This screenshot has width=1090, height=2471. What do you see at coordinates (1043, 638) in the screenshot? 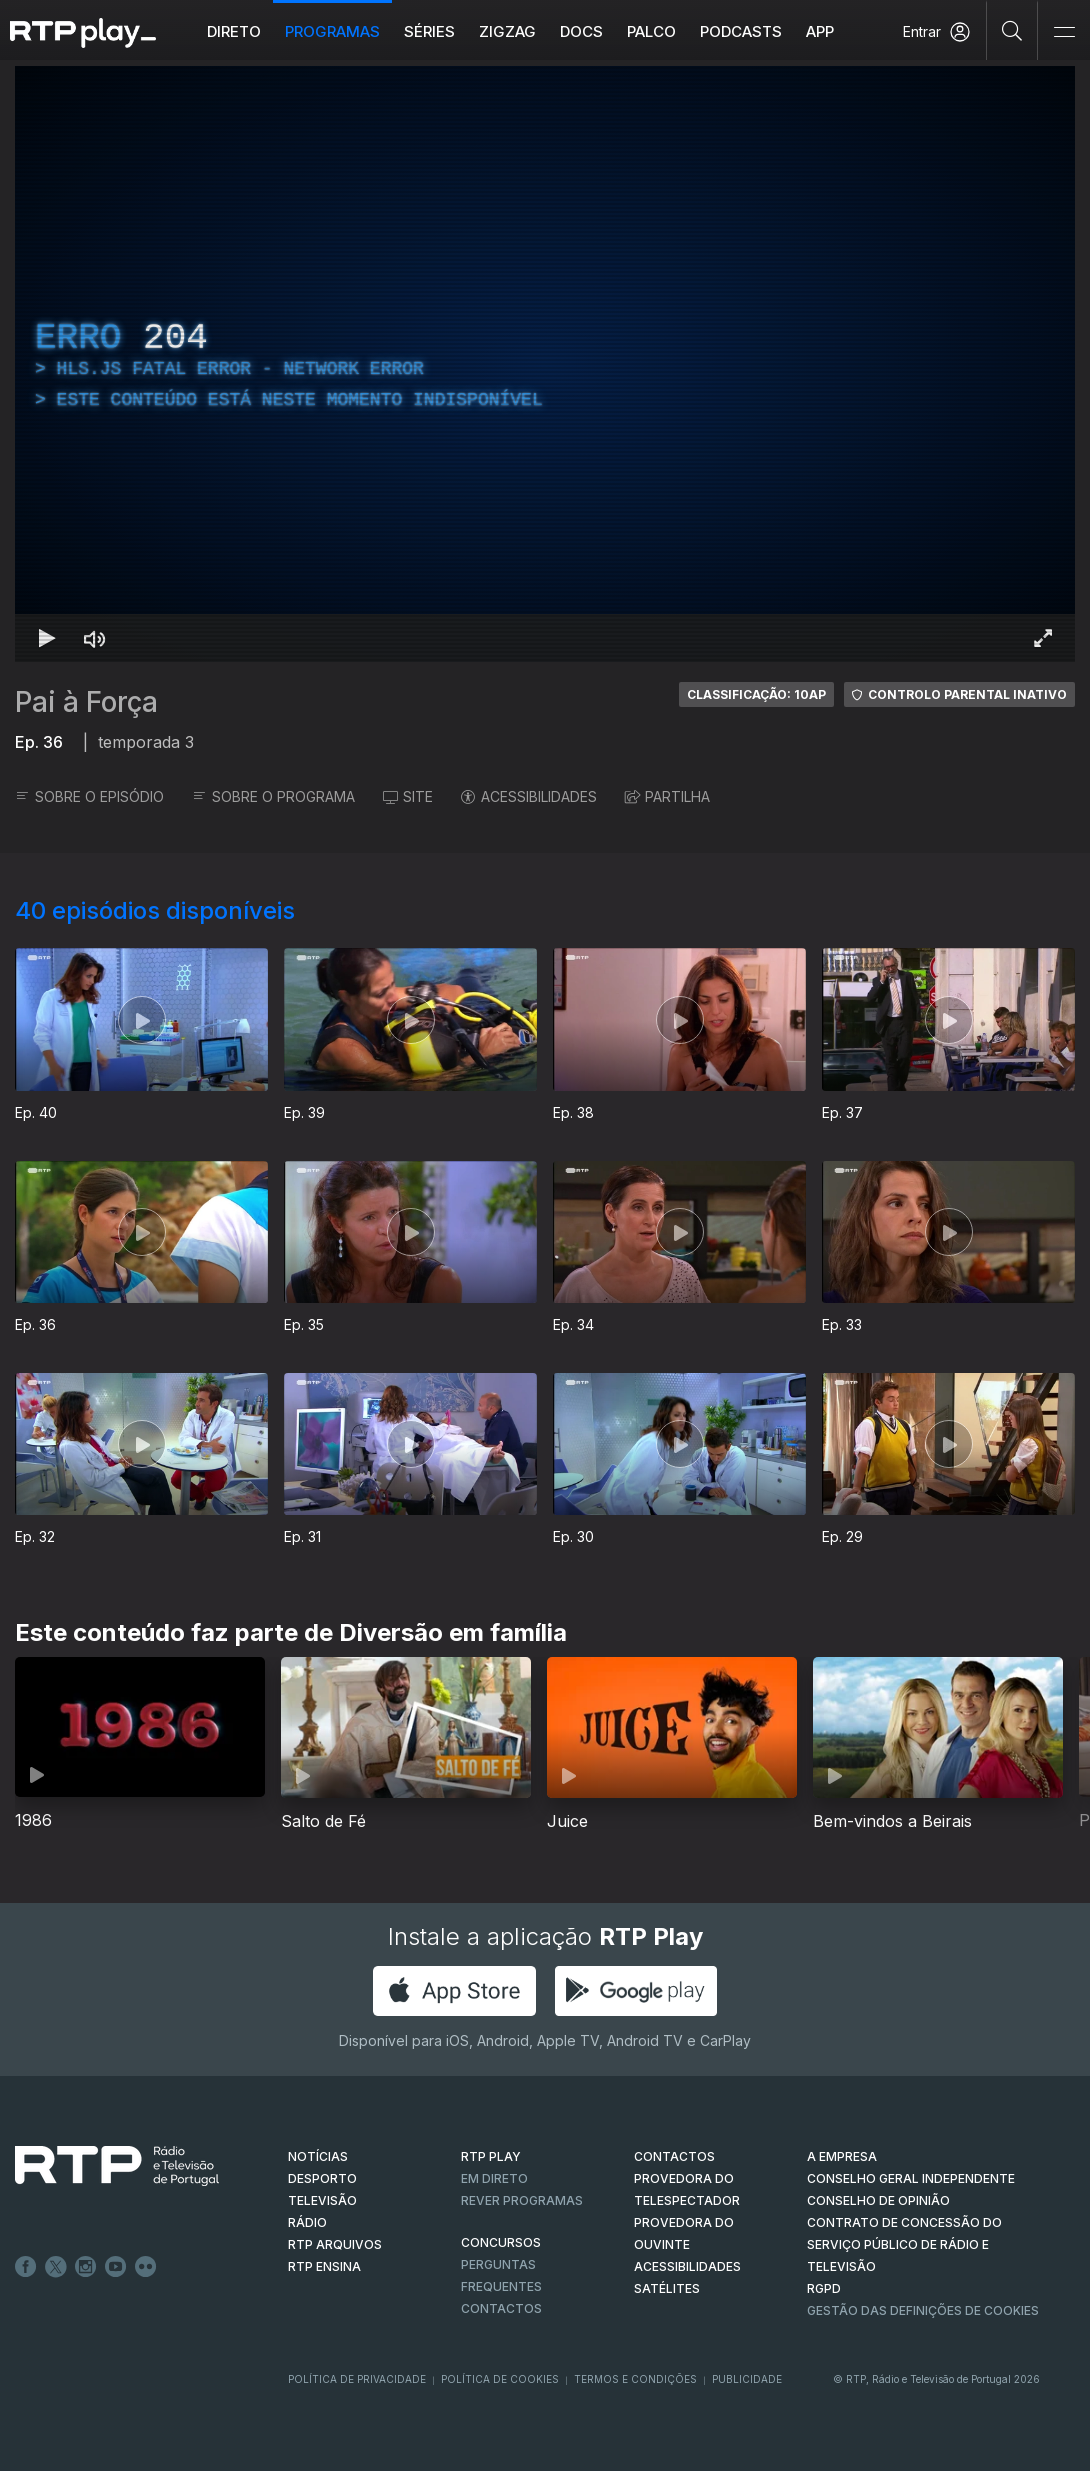
I see `[Entrar em tela cheia Atalho de teclado f]` at bounding box center [1043, 638].